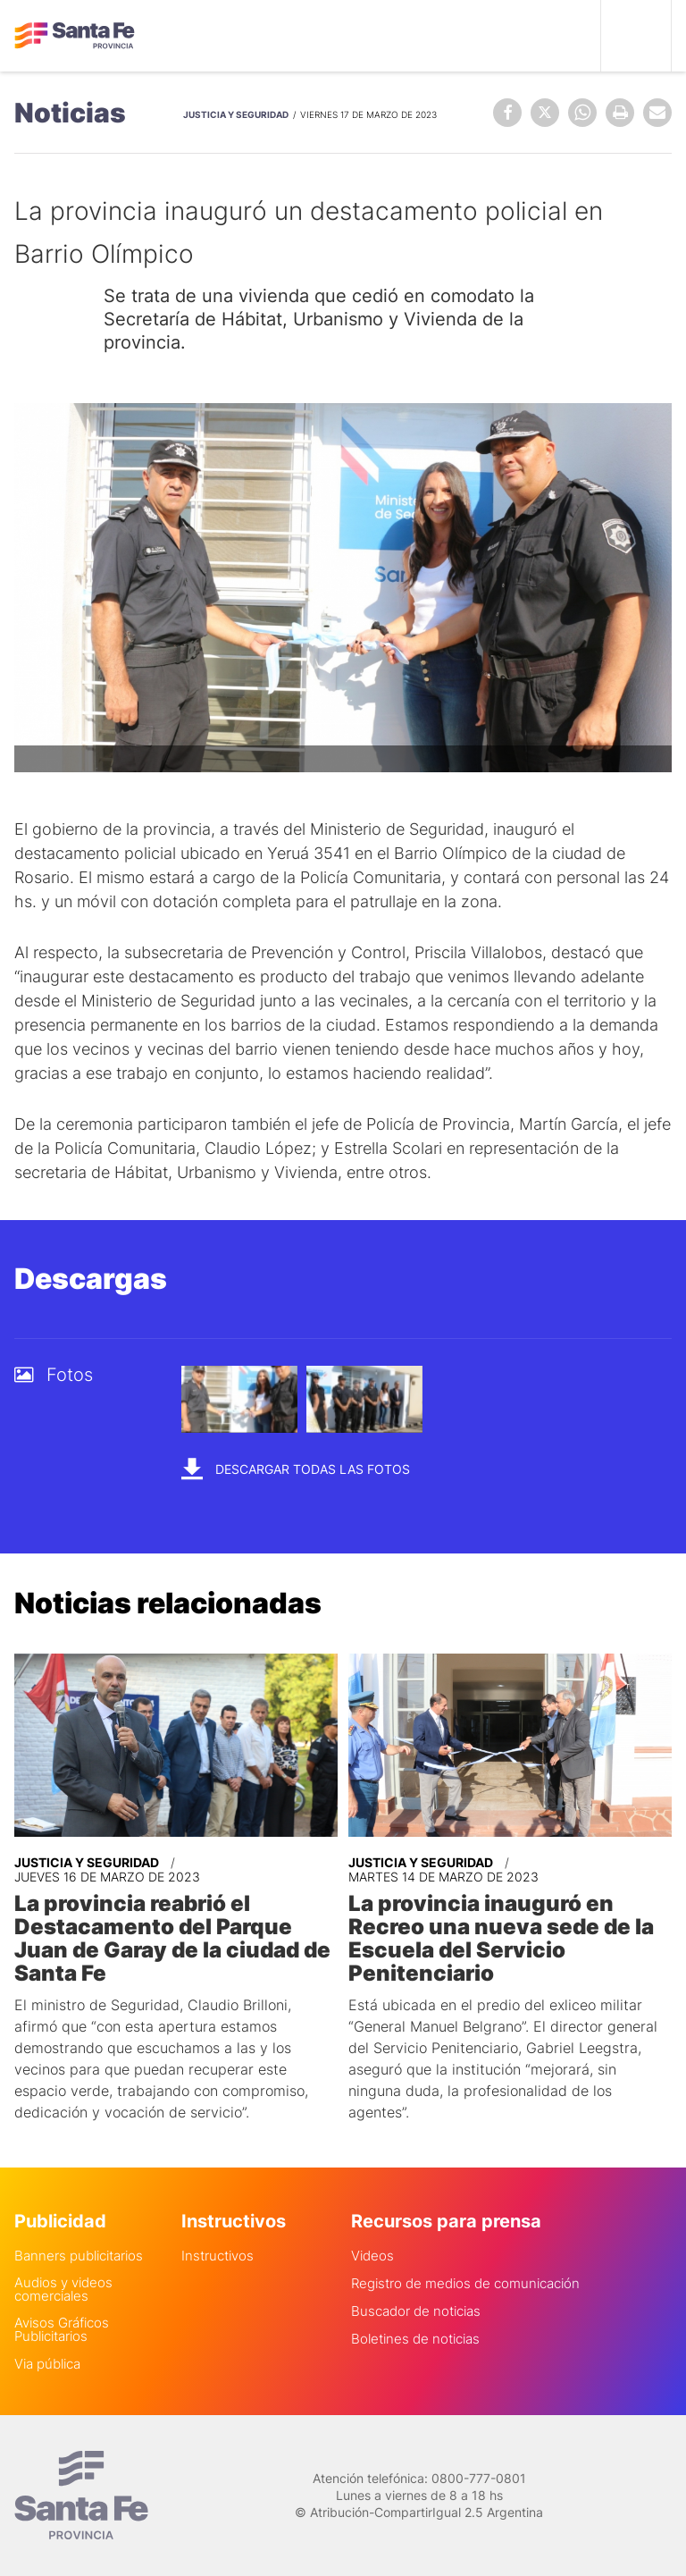 The height and width of the screenshot is (2576, 686). What do you see at coordinates (295, 1468) in the screenshot?
I see `Descargar todas las fotos` at bounding box center [295, 1468].